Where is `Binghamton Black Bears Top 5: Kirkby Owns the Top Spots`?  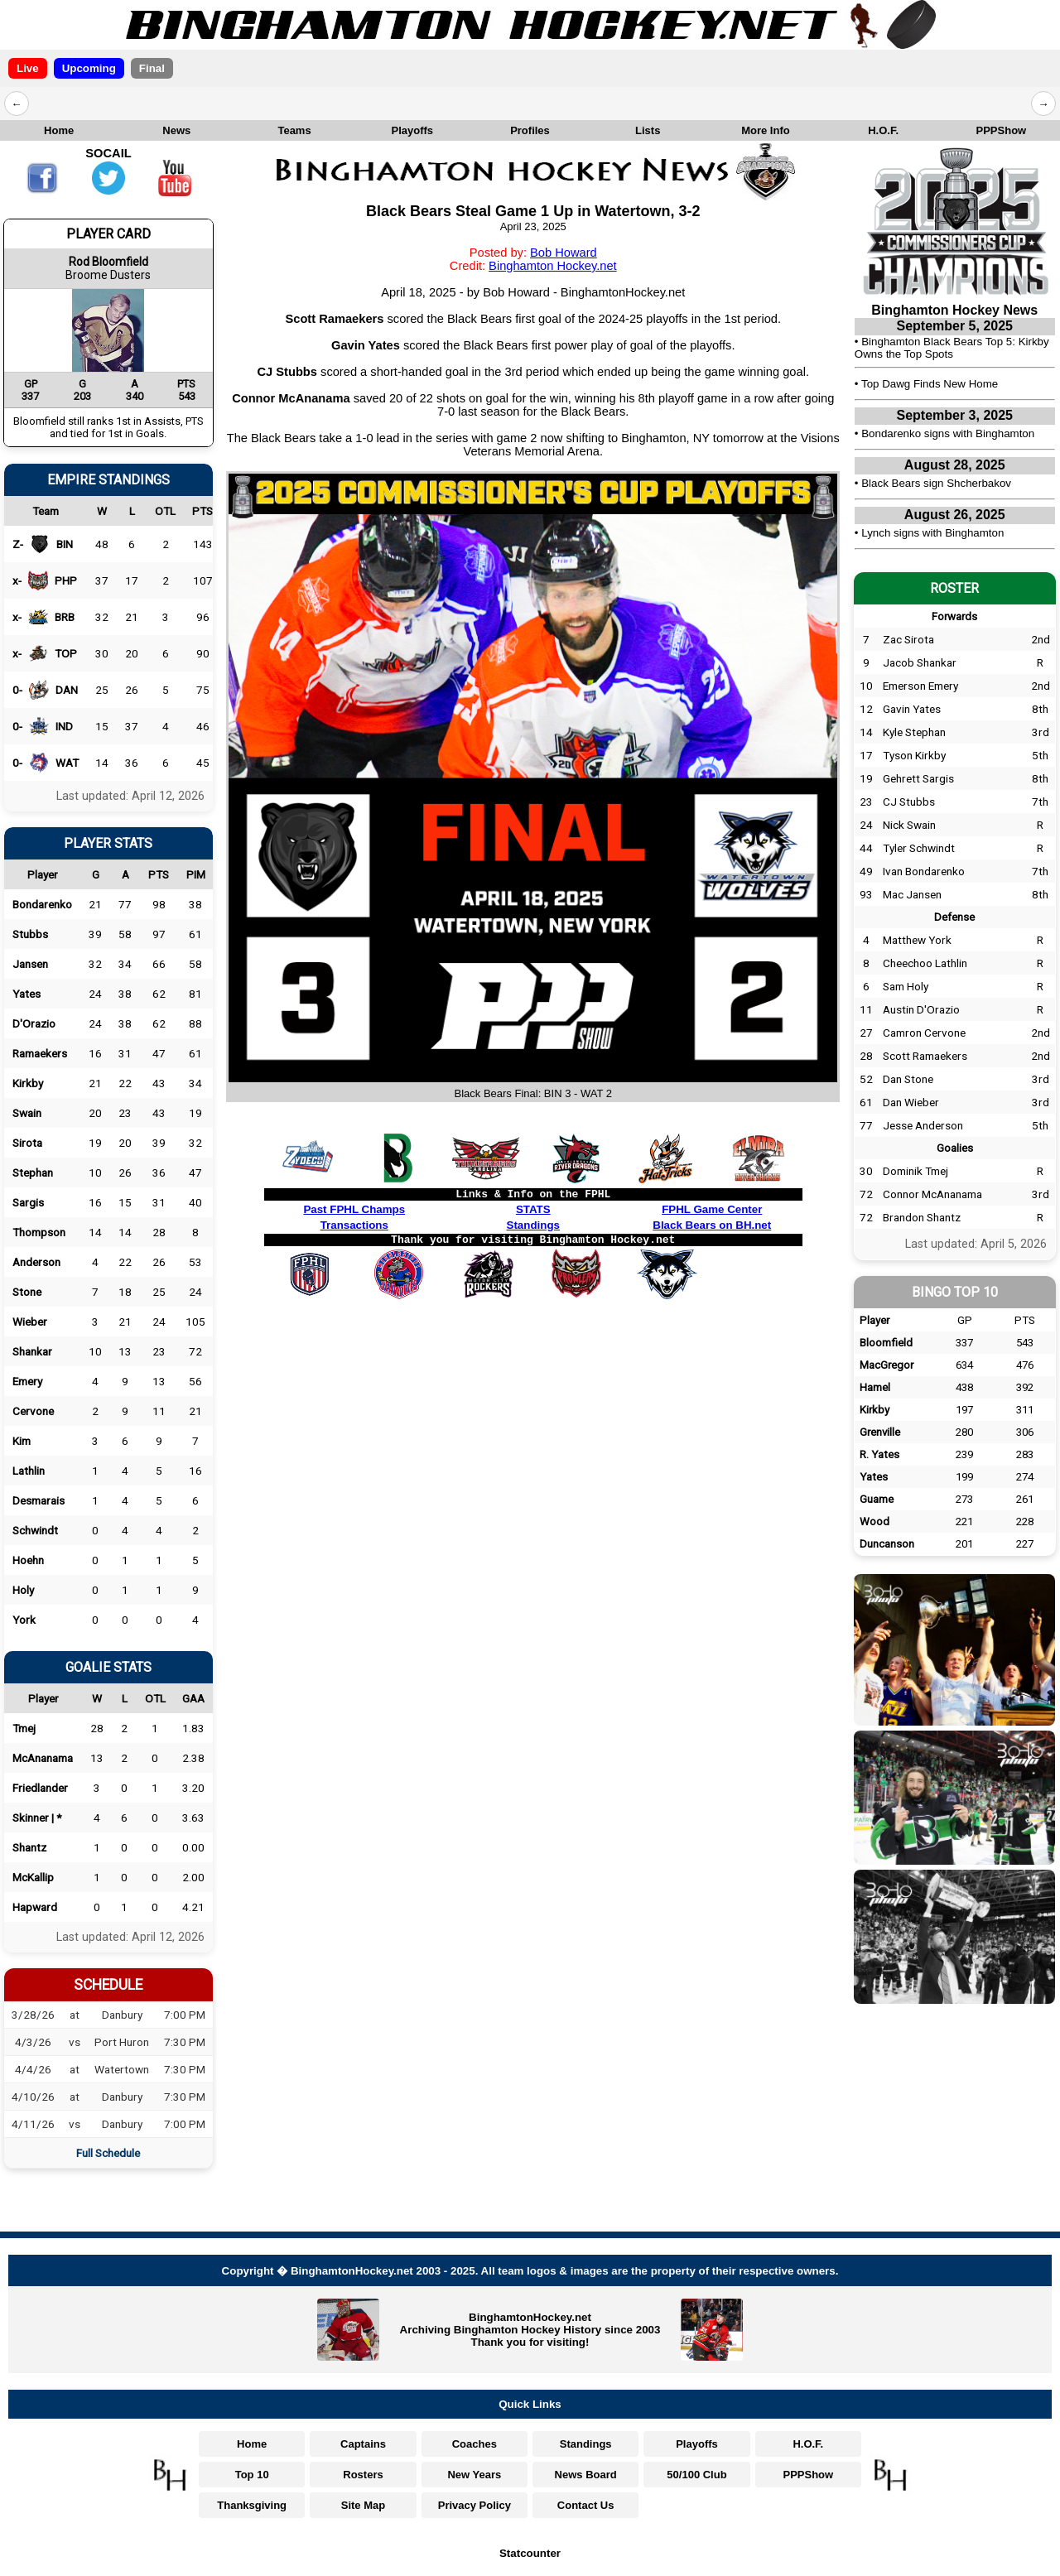 Binghamton Black Bears Top 5: Kirkby Owns the Top Spots is located at coordinates (952, 347).